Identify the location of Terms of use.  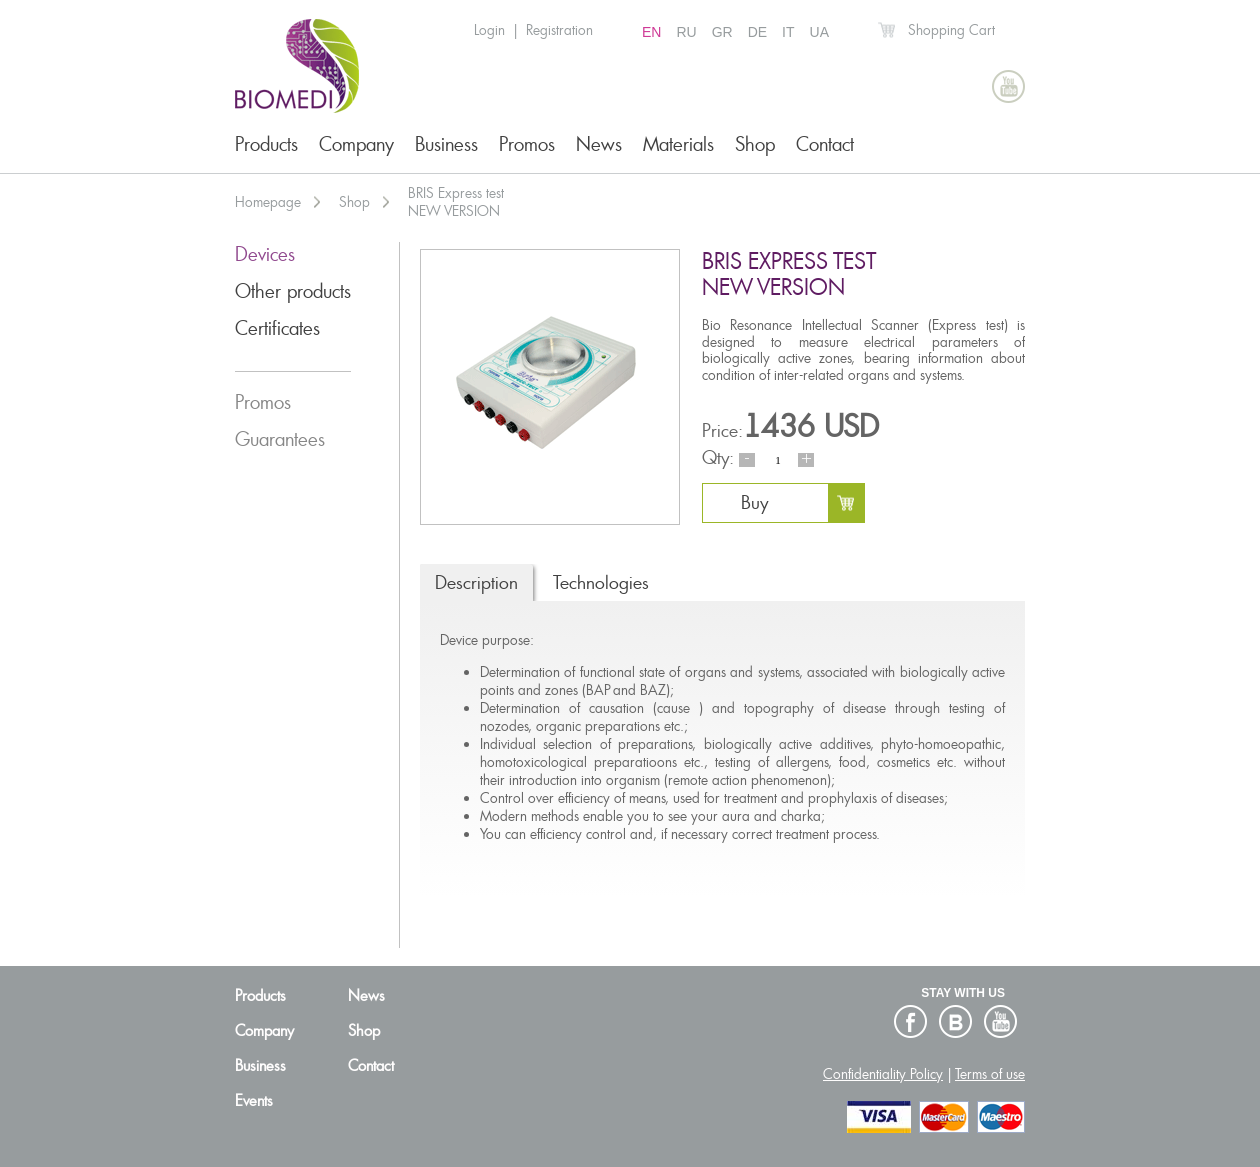
(990, 1074).